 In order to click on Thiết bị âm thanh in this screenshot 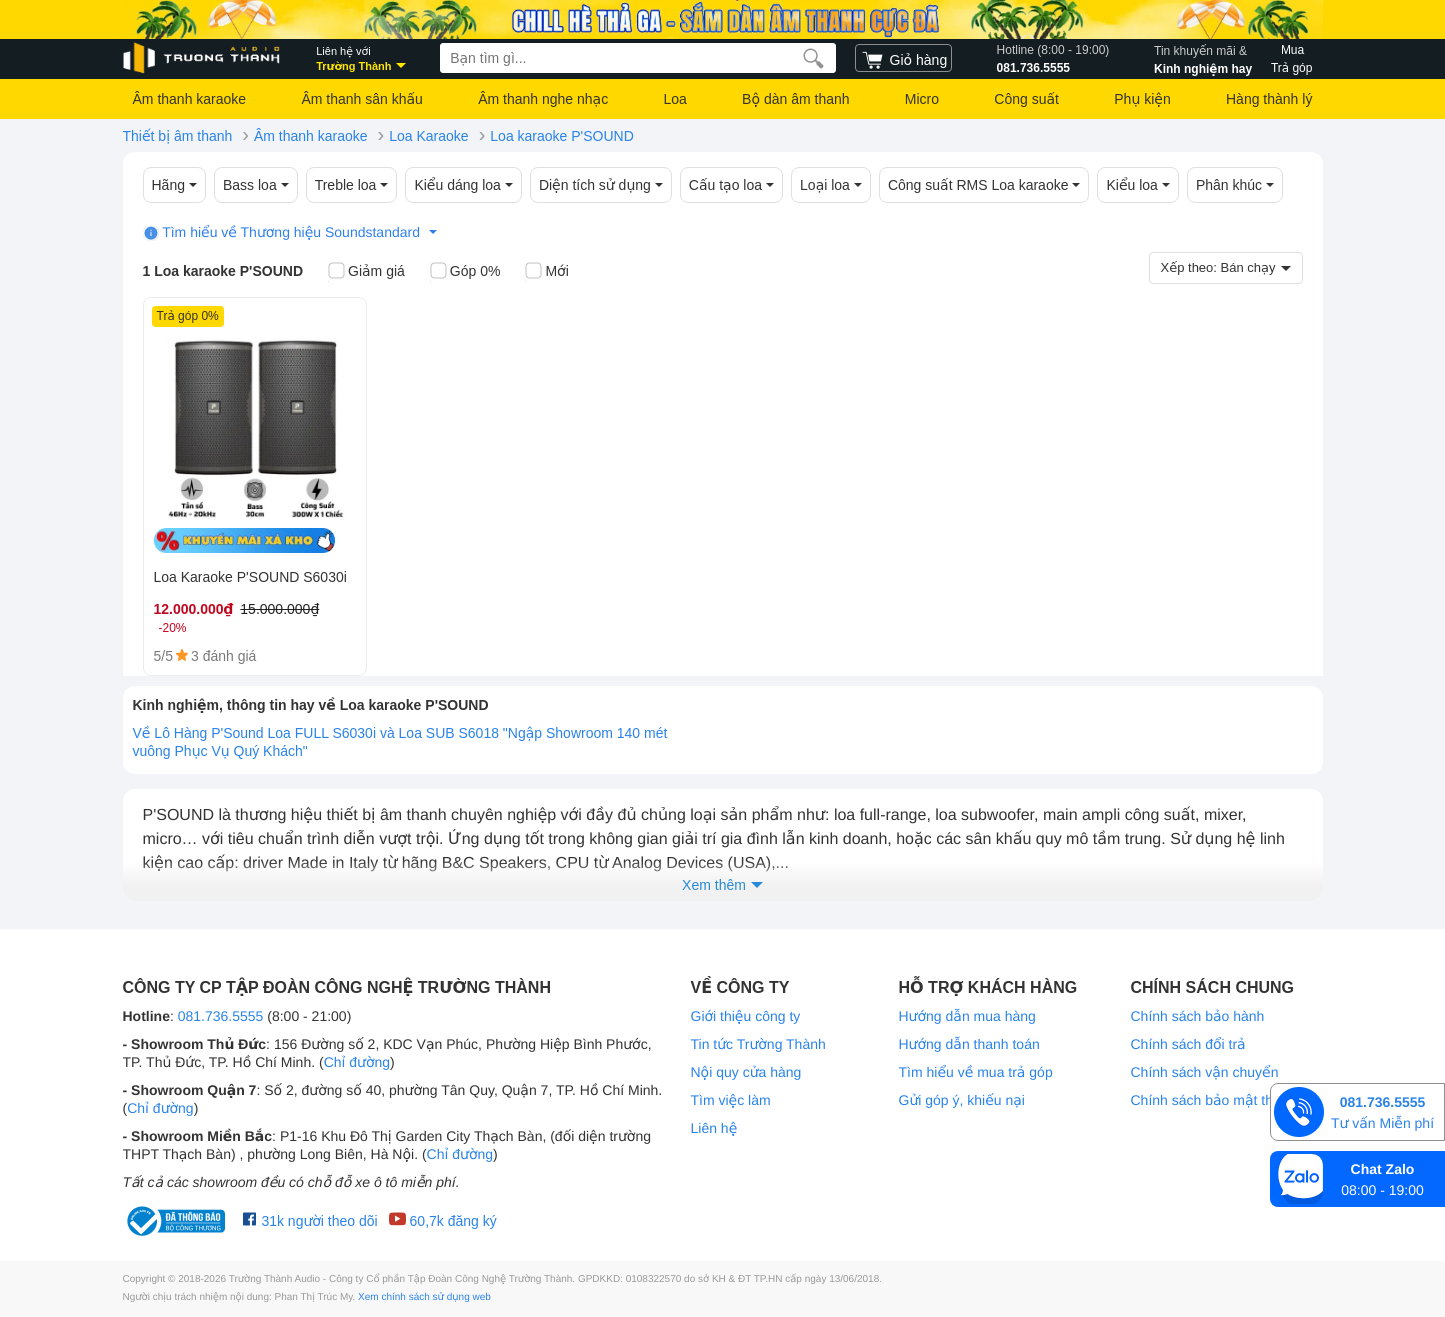, I will do `click(178, 136)`.